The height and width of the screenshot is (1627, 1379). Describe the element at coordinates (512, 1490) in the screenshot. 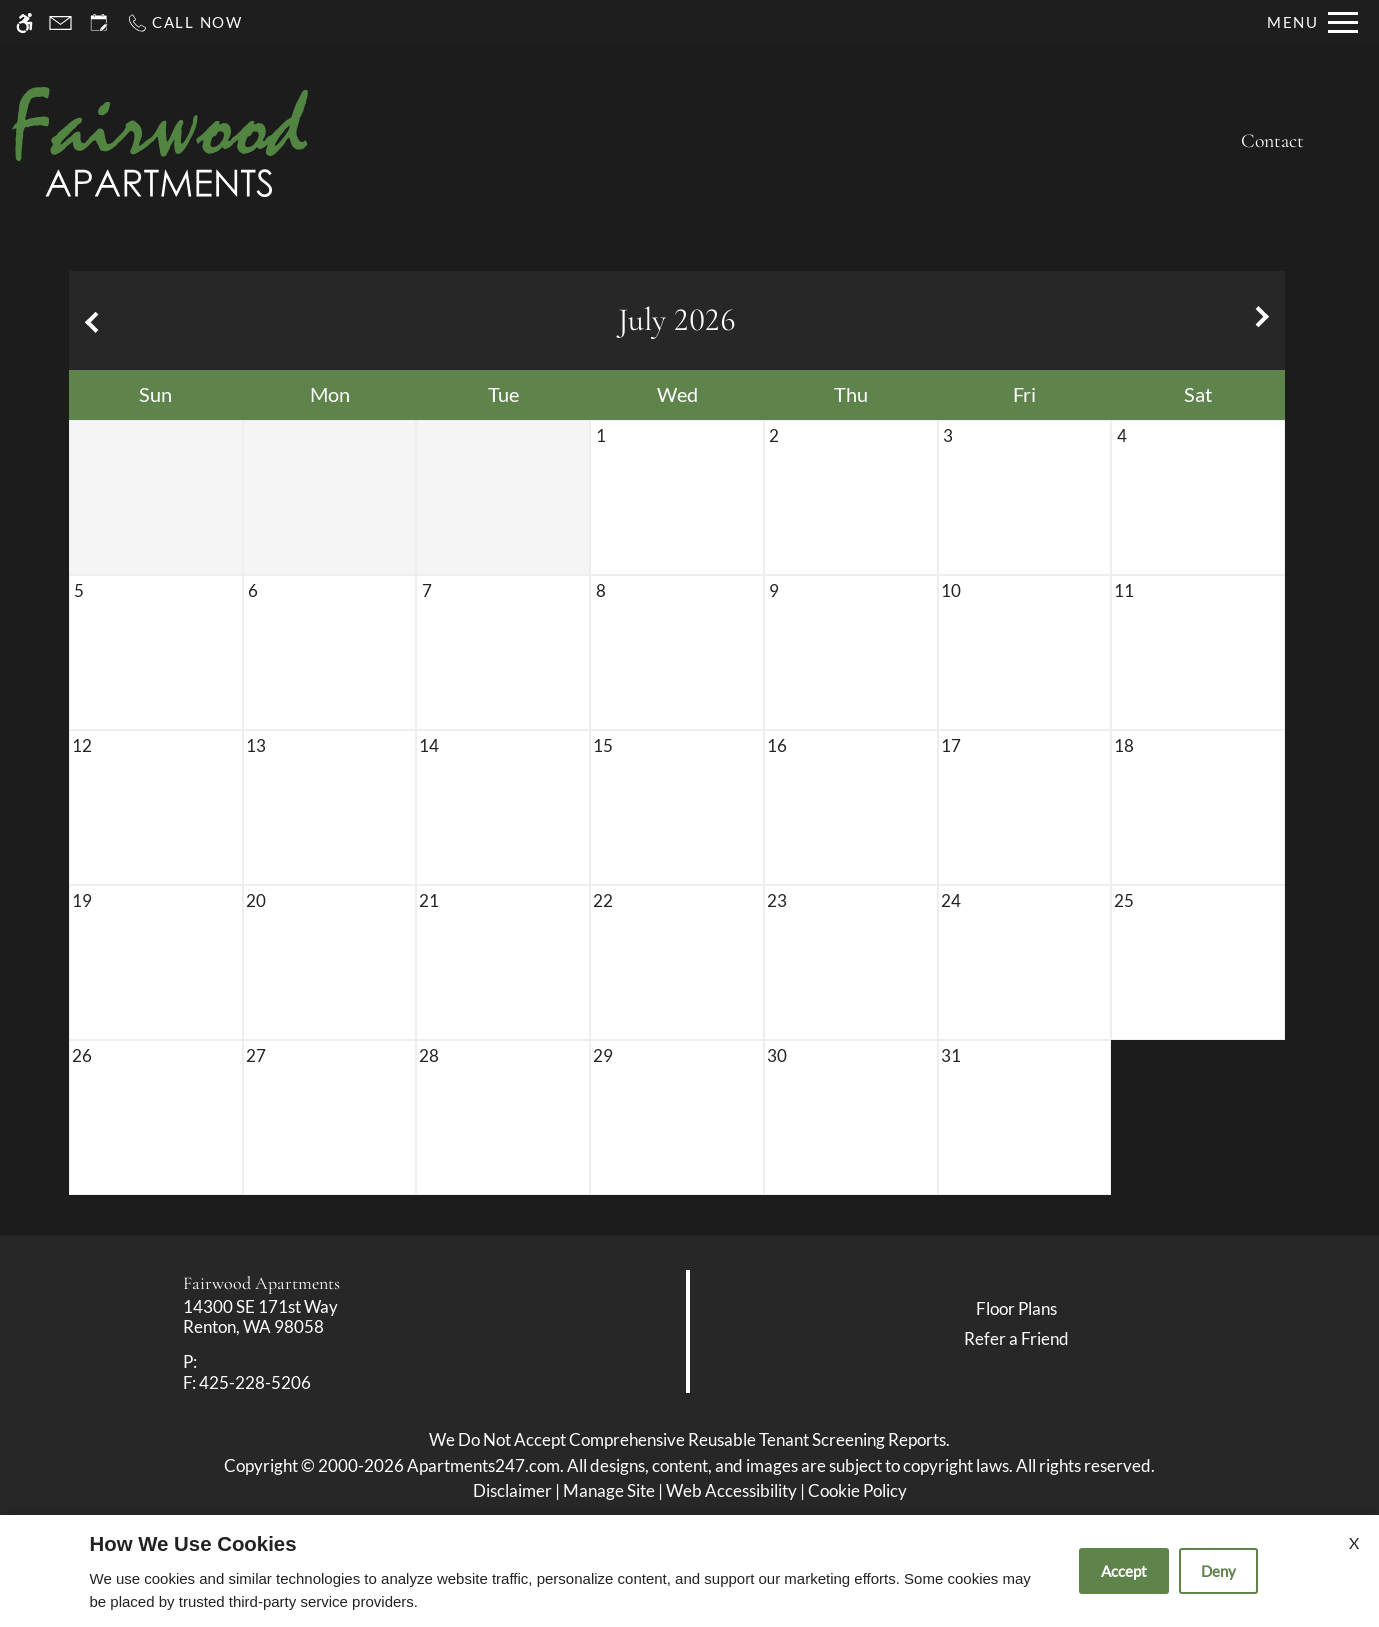

I see `Disclaimer` at that location.